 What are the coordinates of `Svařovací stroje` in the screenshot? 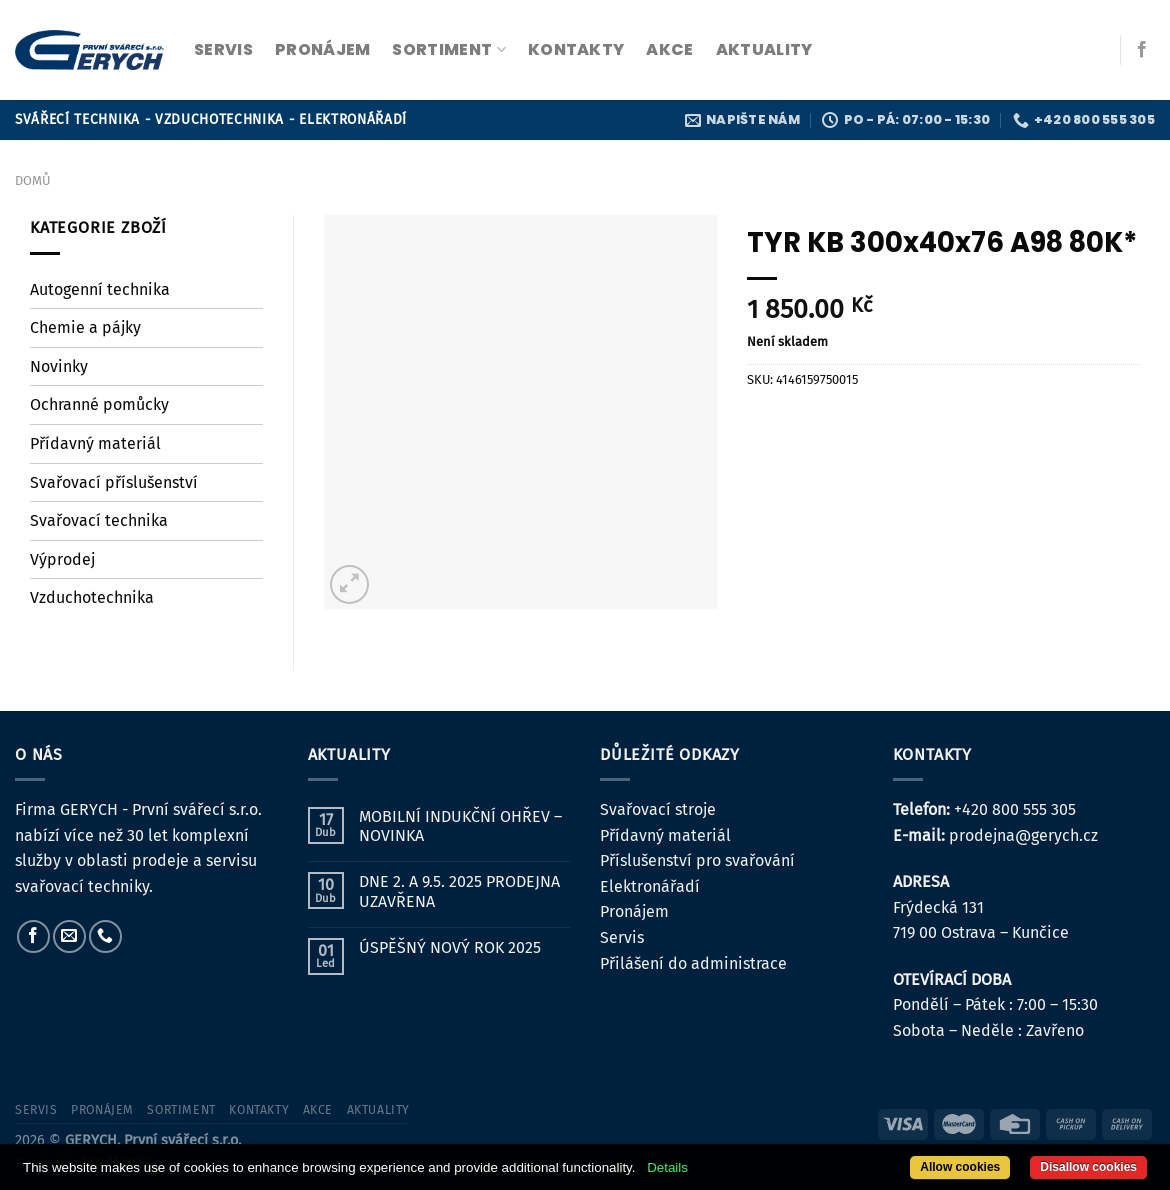 It's located at (658, 809).